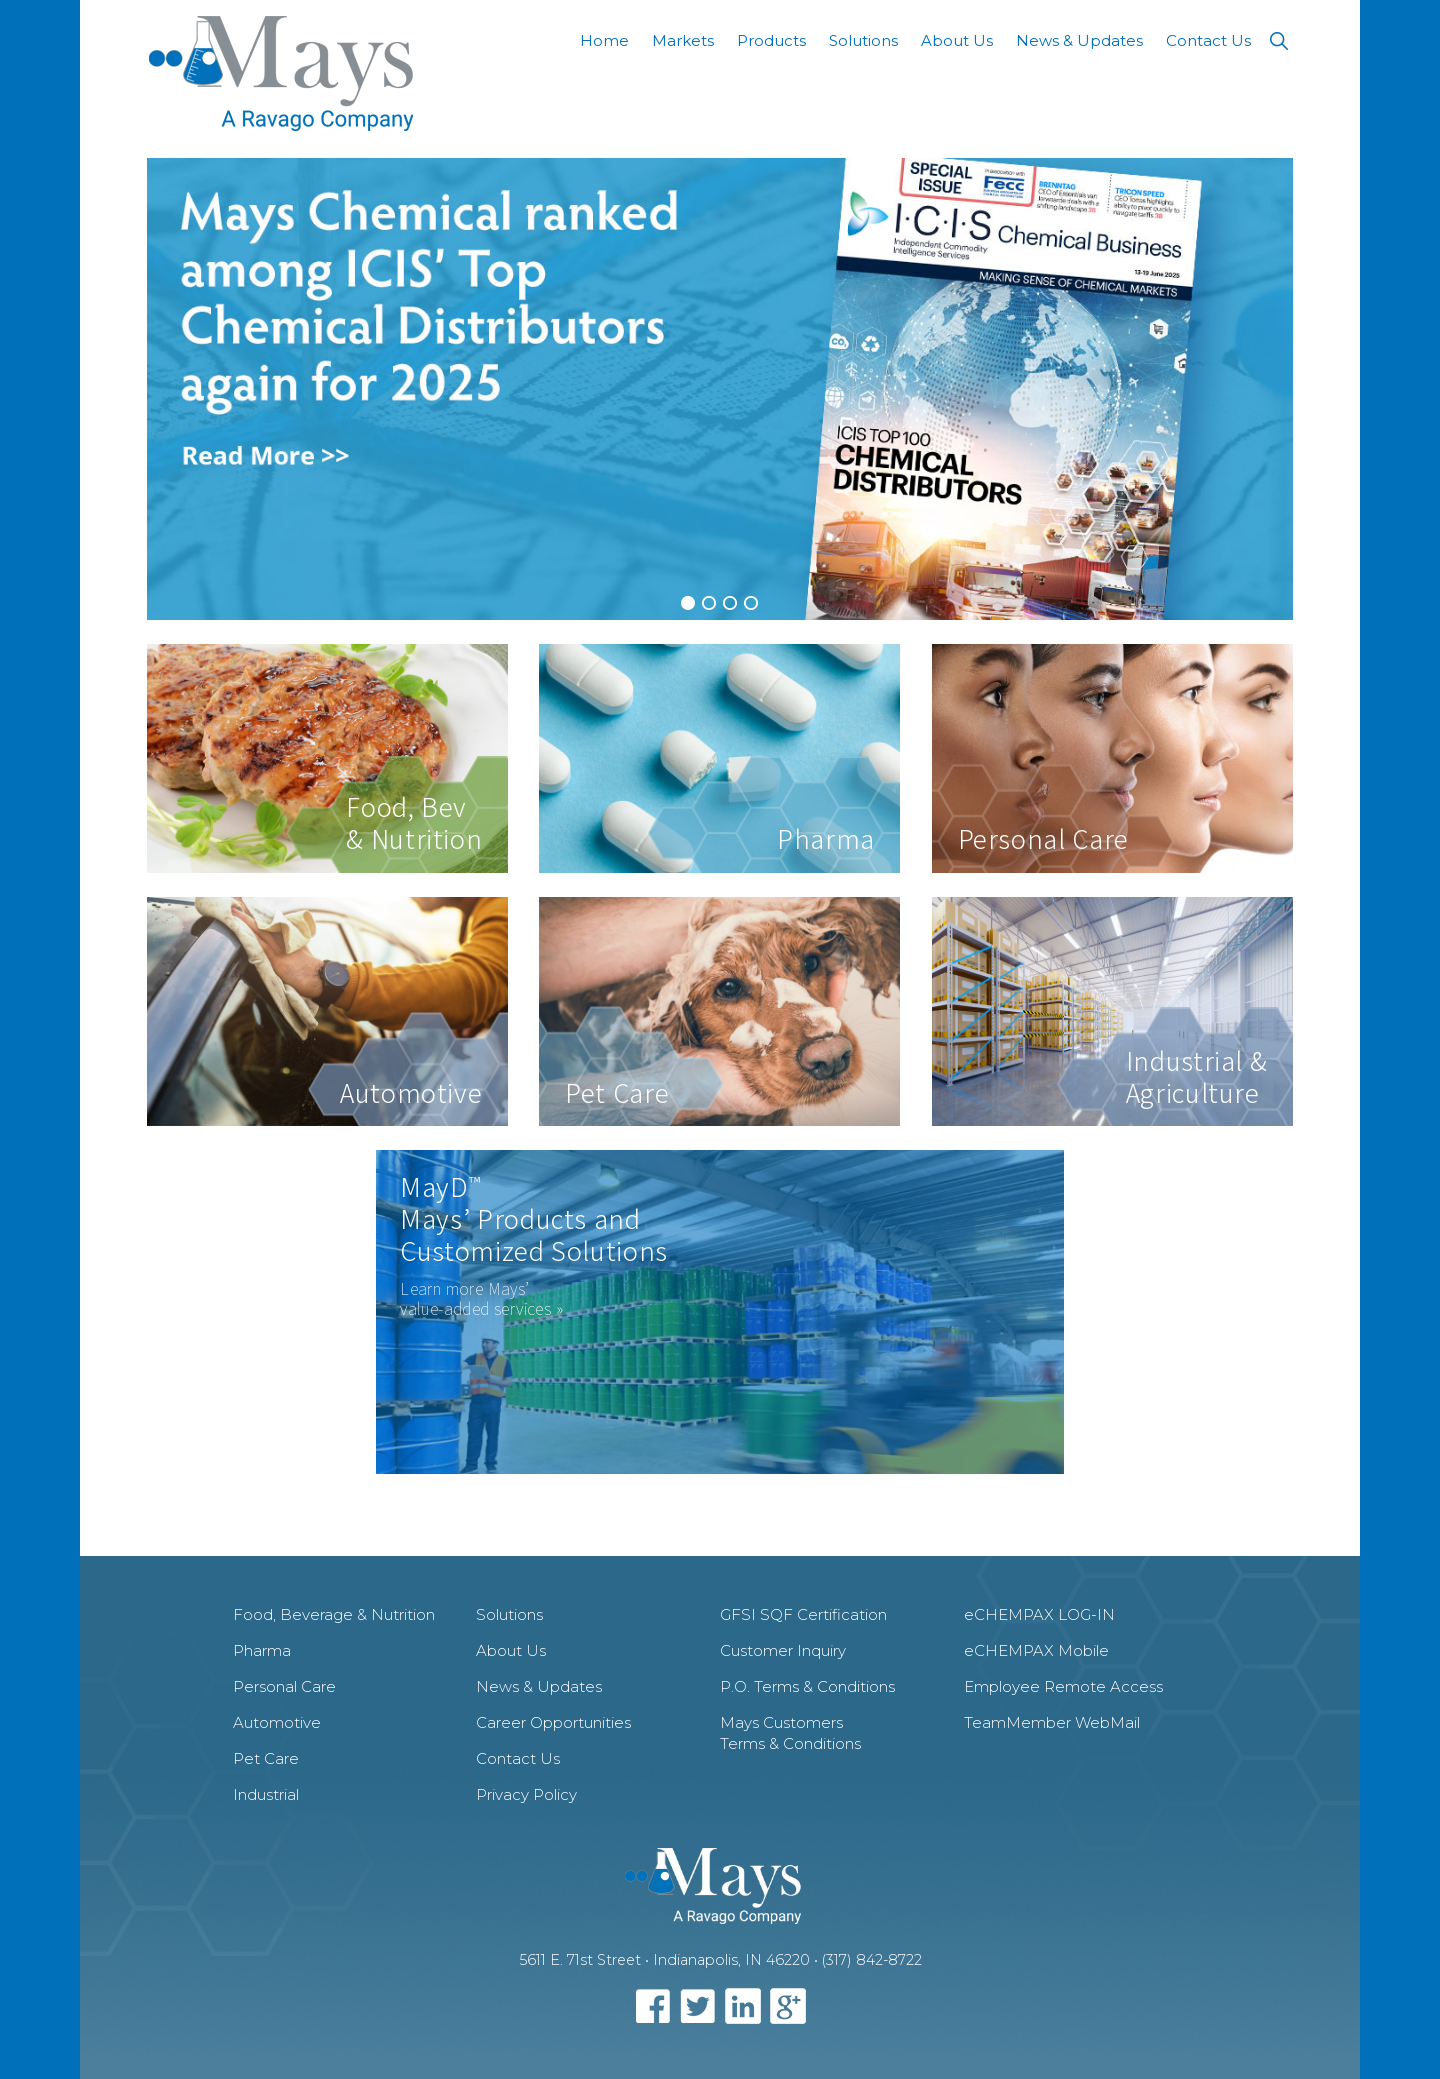 This screenshot has height=2079, width=1440. I want to click on Pharma, so click(262, 1650).